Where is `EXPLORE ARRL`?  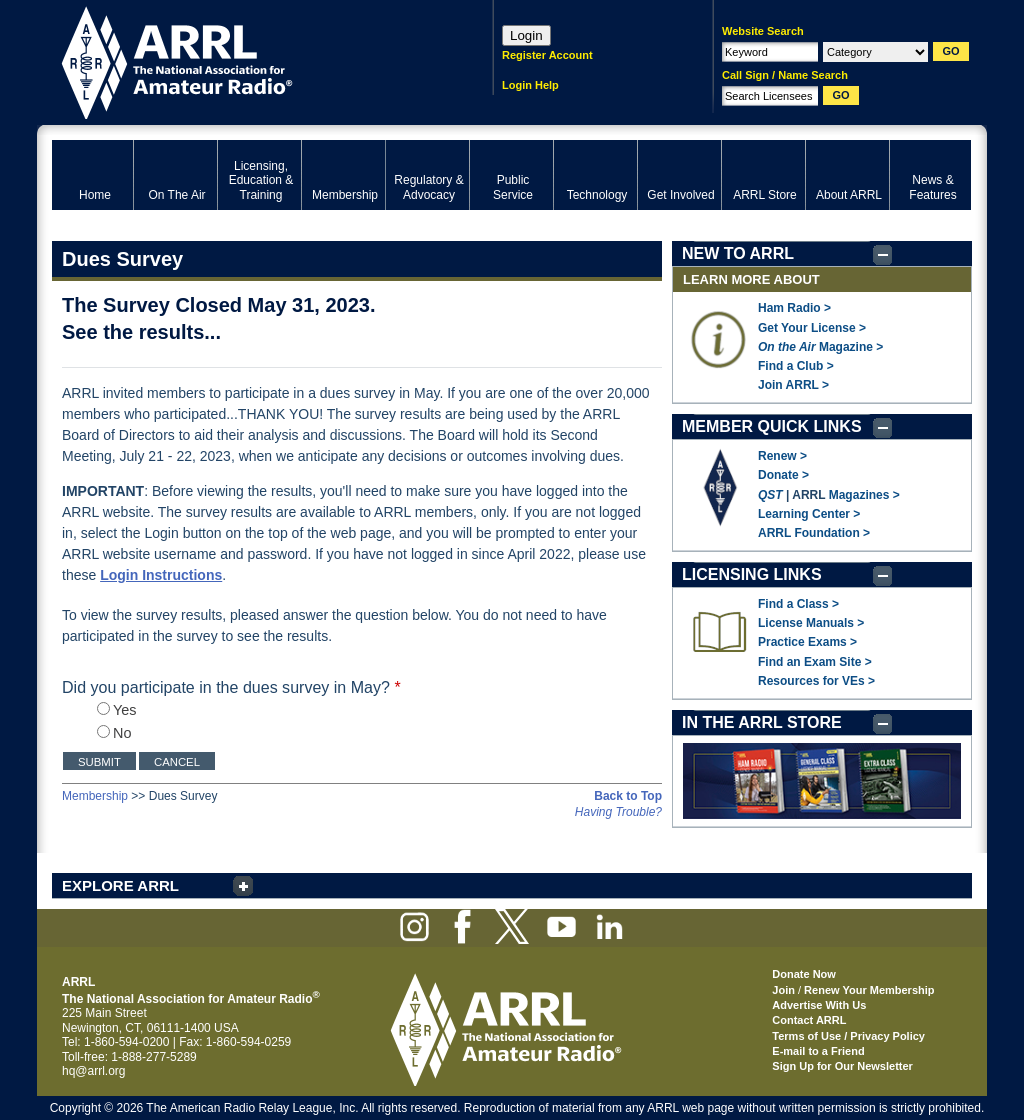
EXPLORE ARRL is located at coordinates (120, 885).